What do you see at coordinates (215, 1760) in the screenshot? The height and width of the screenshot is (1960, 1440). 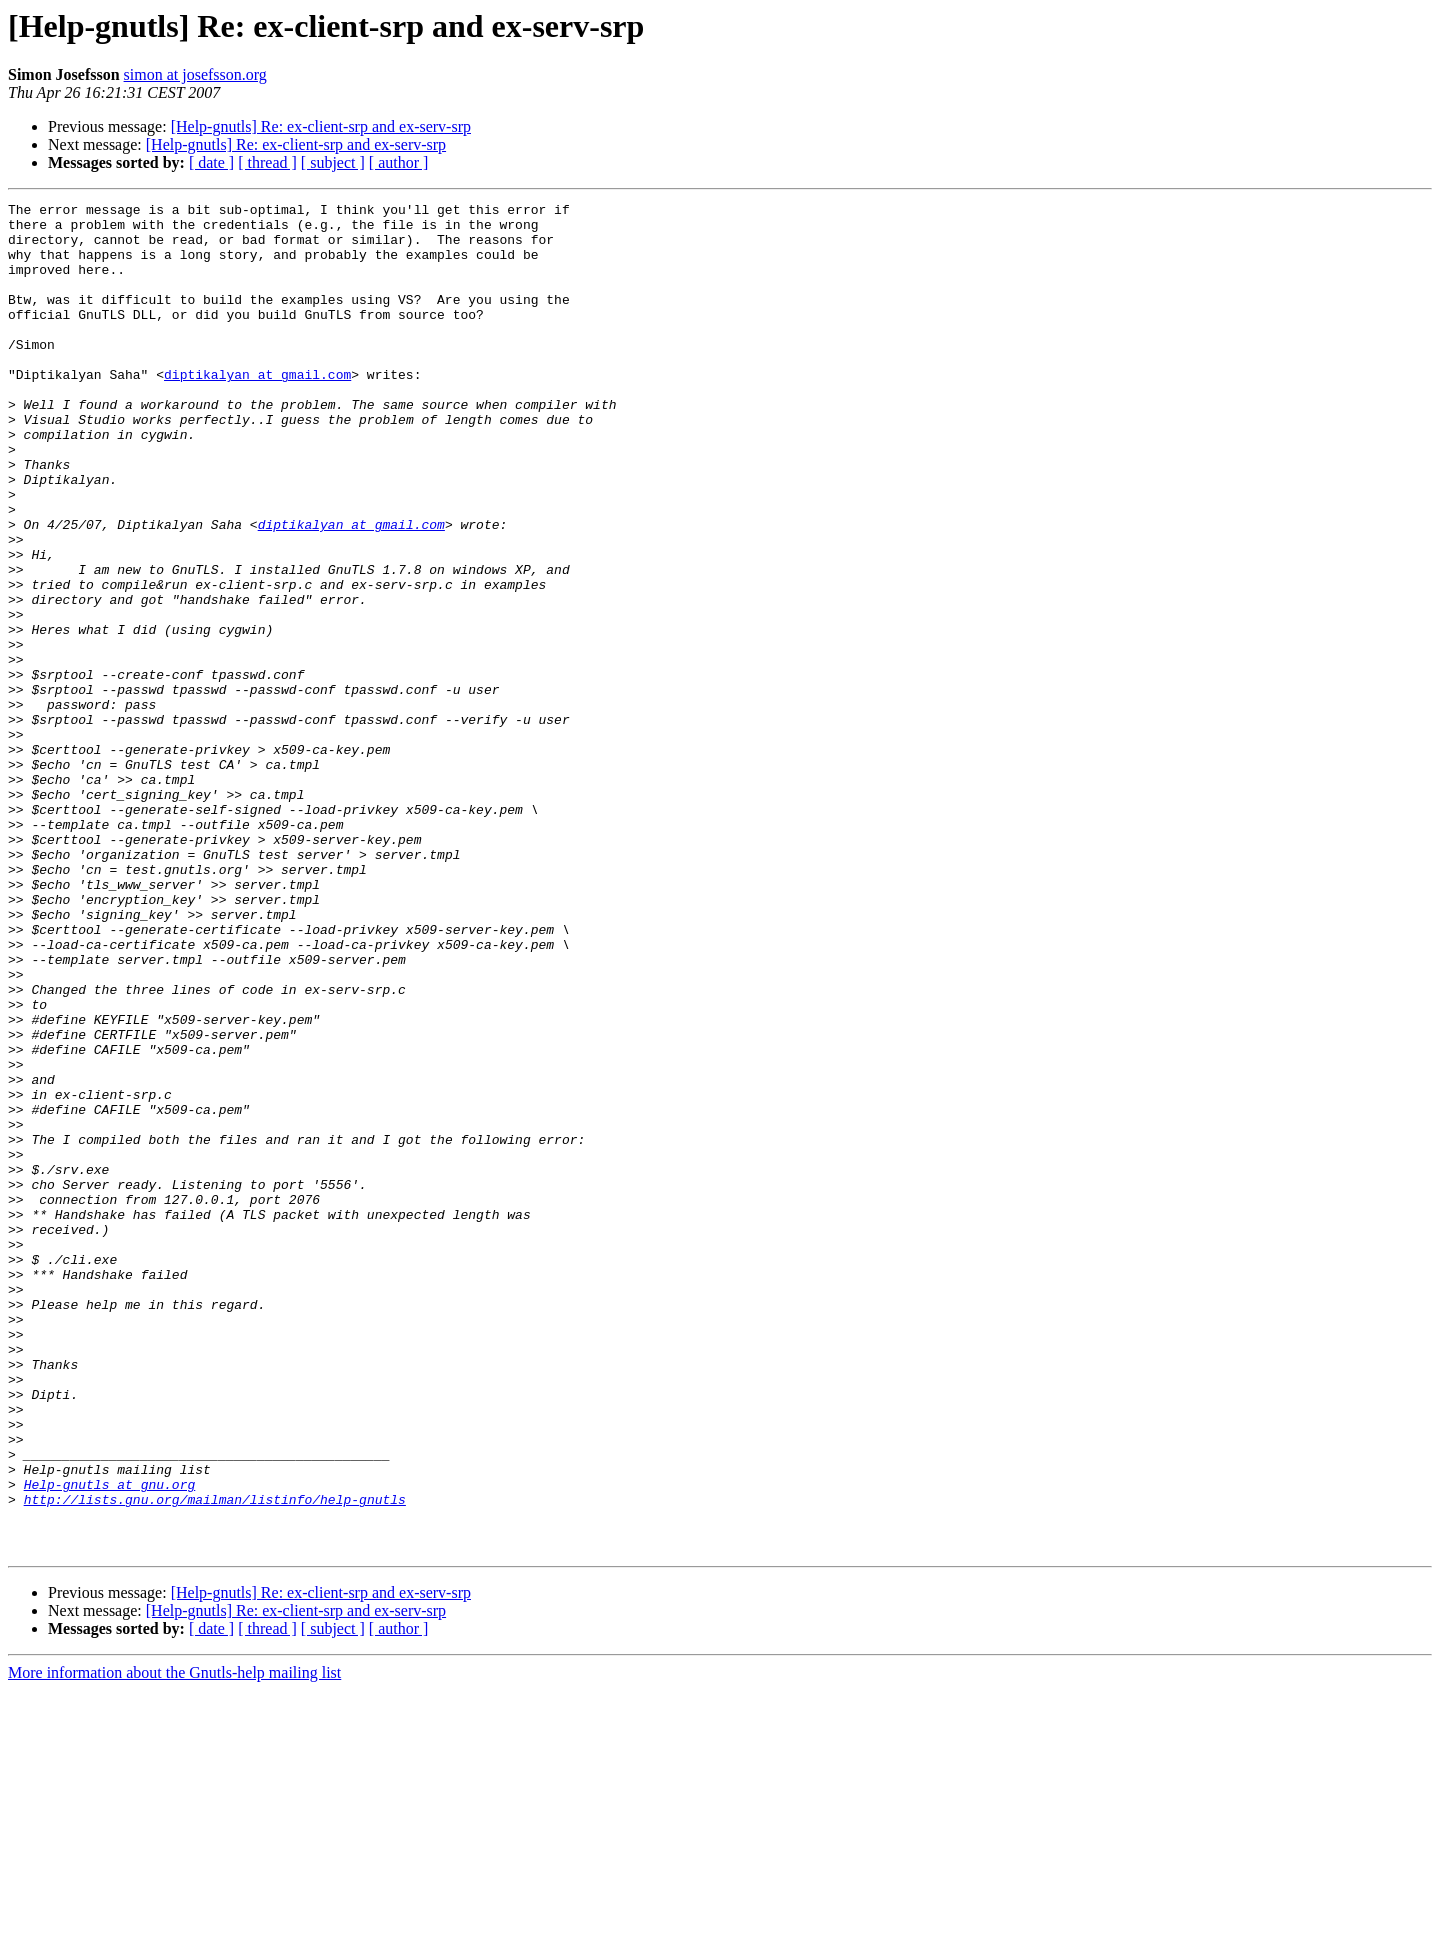 I see `http://lists.gnu.org/mailman/listinfo/help-gnutls` at bounding box center [215, 1760].